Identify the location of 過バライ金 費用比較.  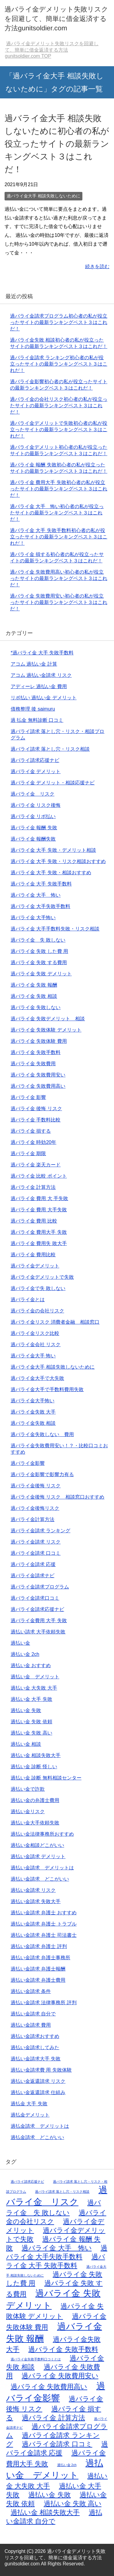
(33, 1254).